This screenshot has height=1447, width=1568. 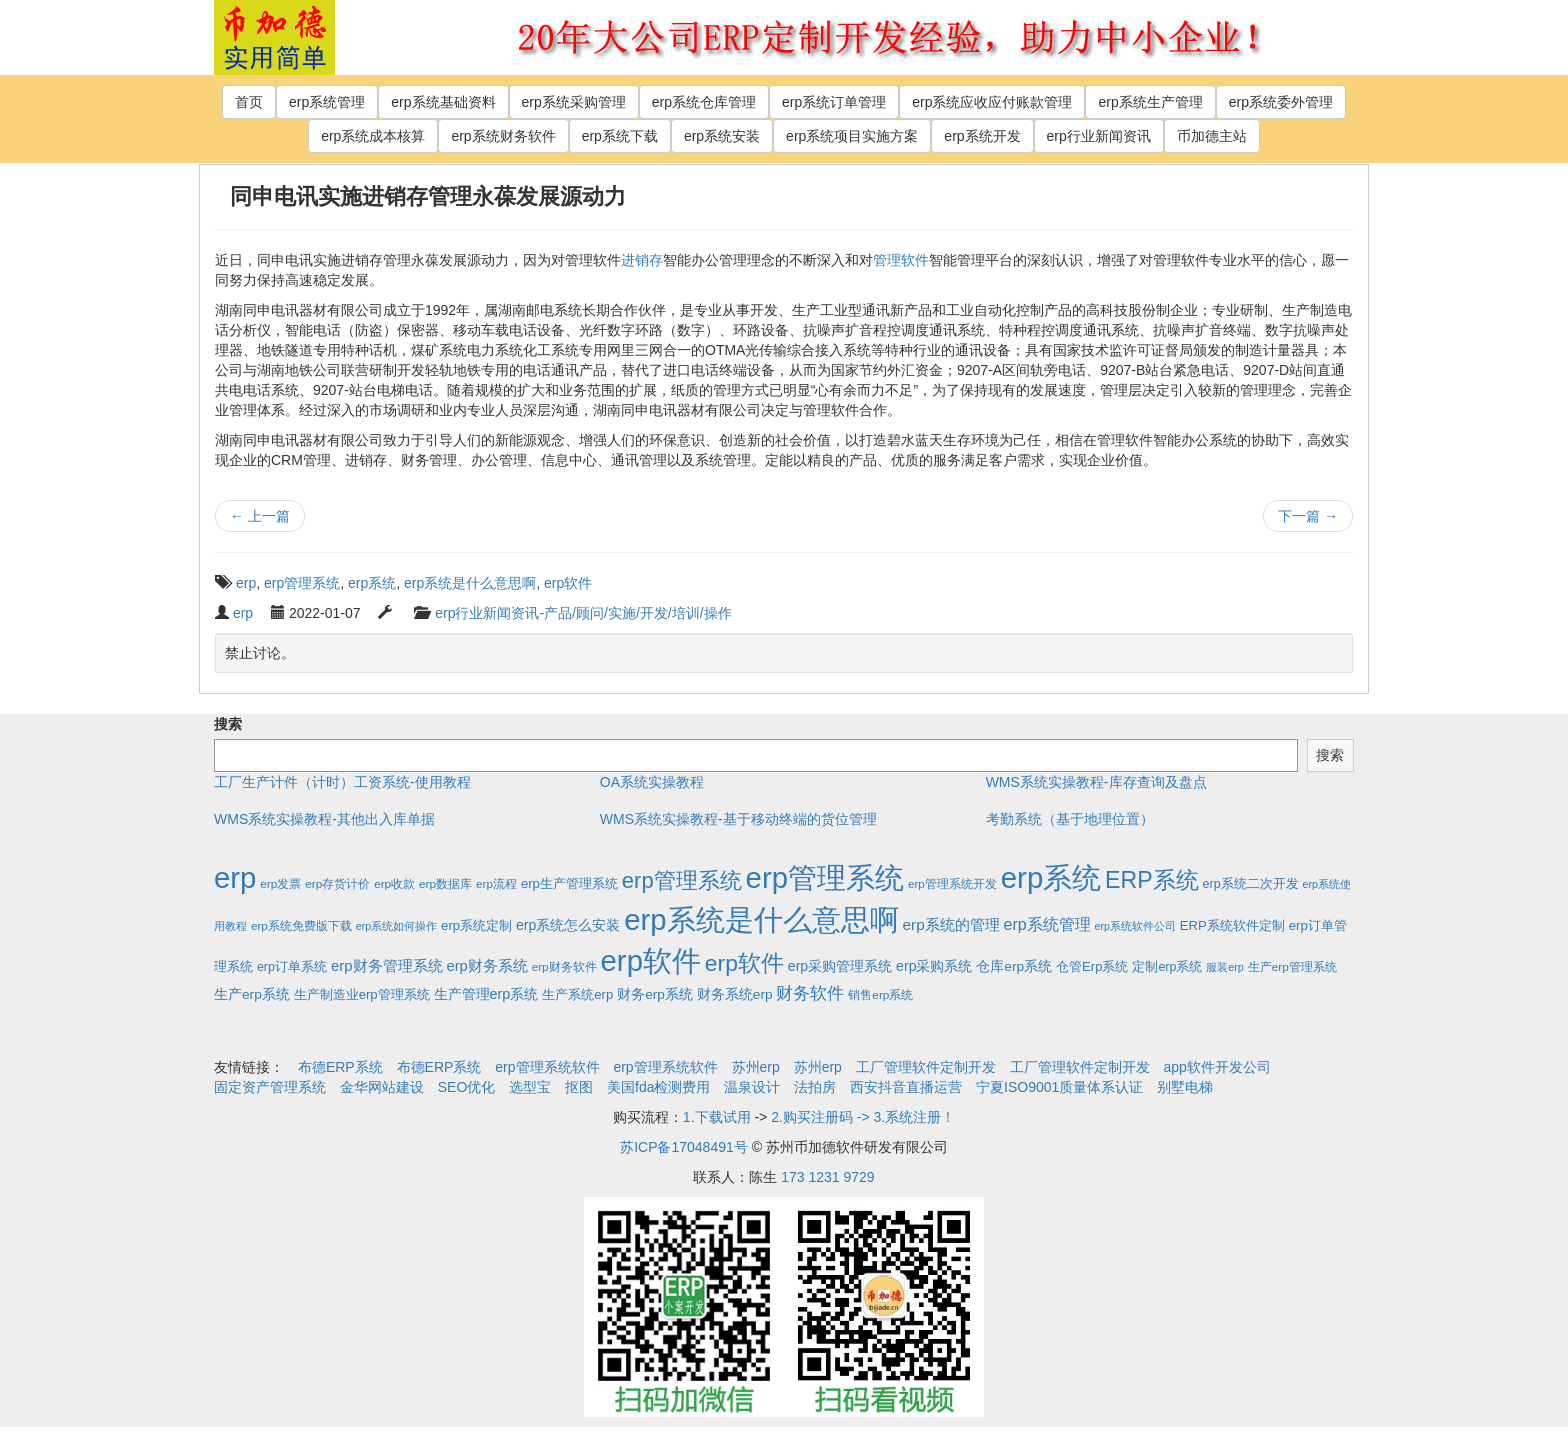 I want to click on erp管理系统, so click(x=302, y=583).